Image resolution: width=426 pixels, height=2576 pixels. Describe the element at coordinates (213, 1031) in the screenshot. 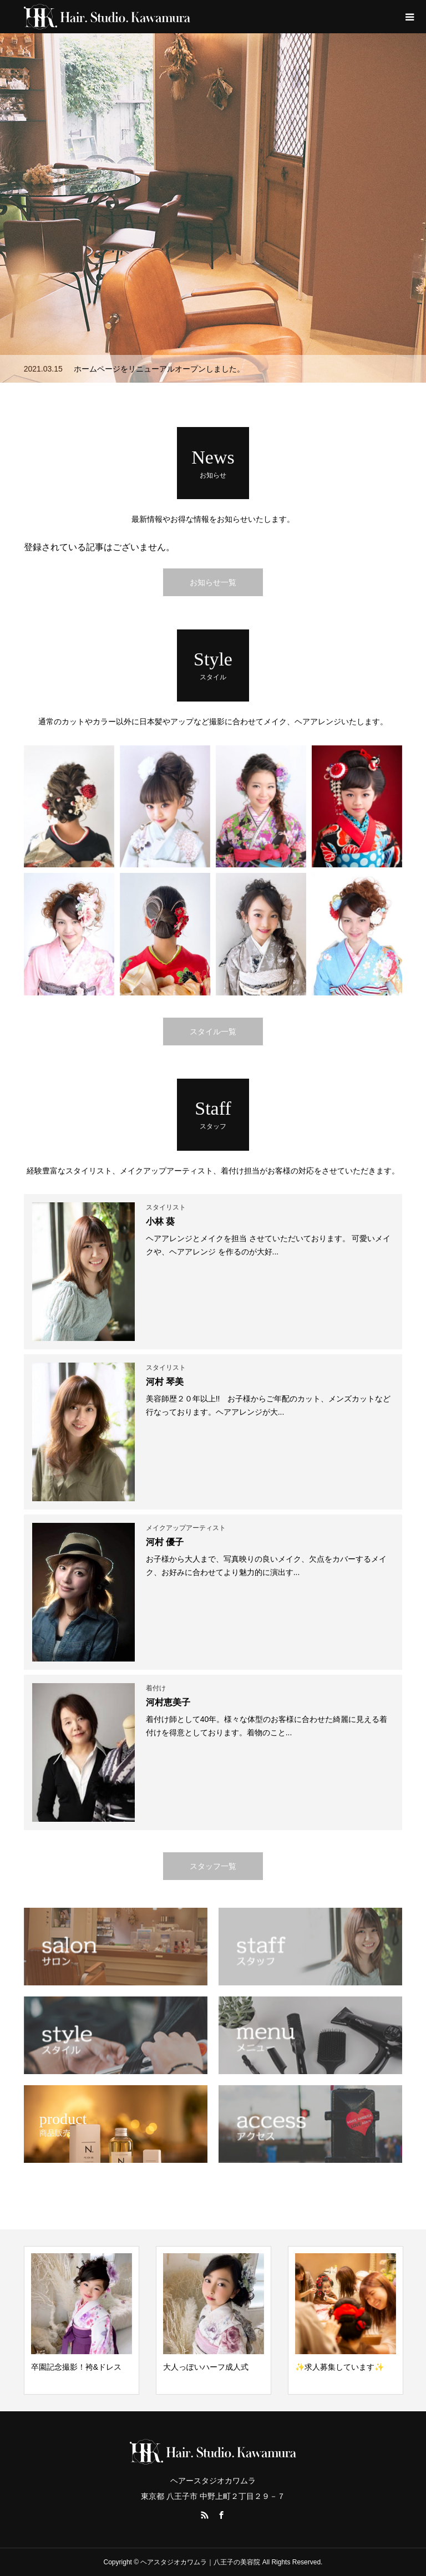

I see `スタイル一覧` at that location.